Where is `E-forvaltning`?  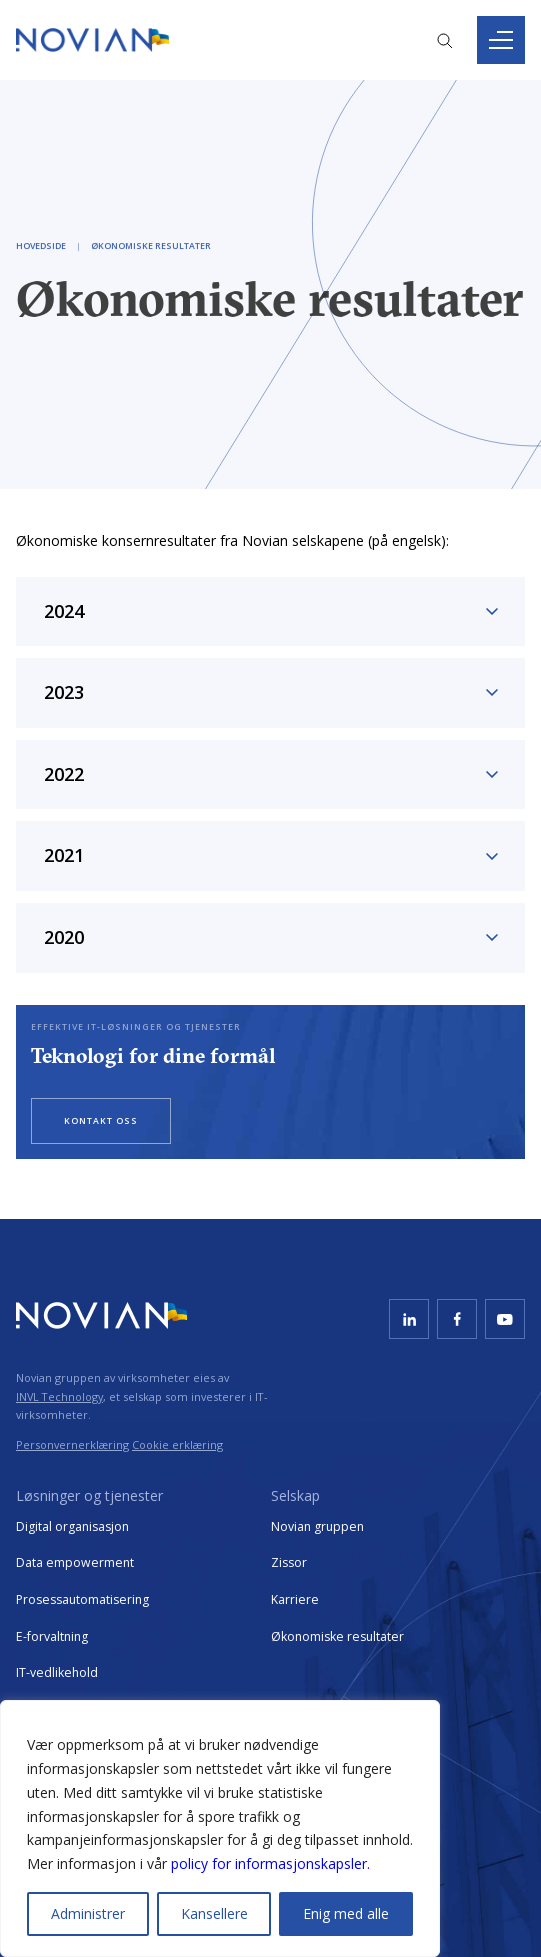
E-forvaltning is located at coordinates (52, 1636).